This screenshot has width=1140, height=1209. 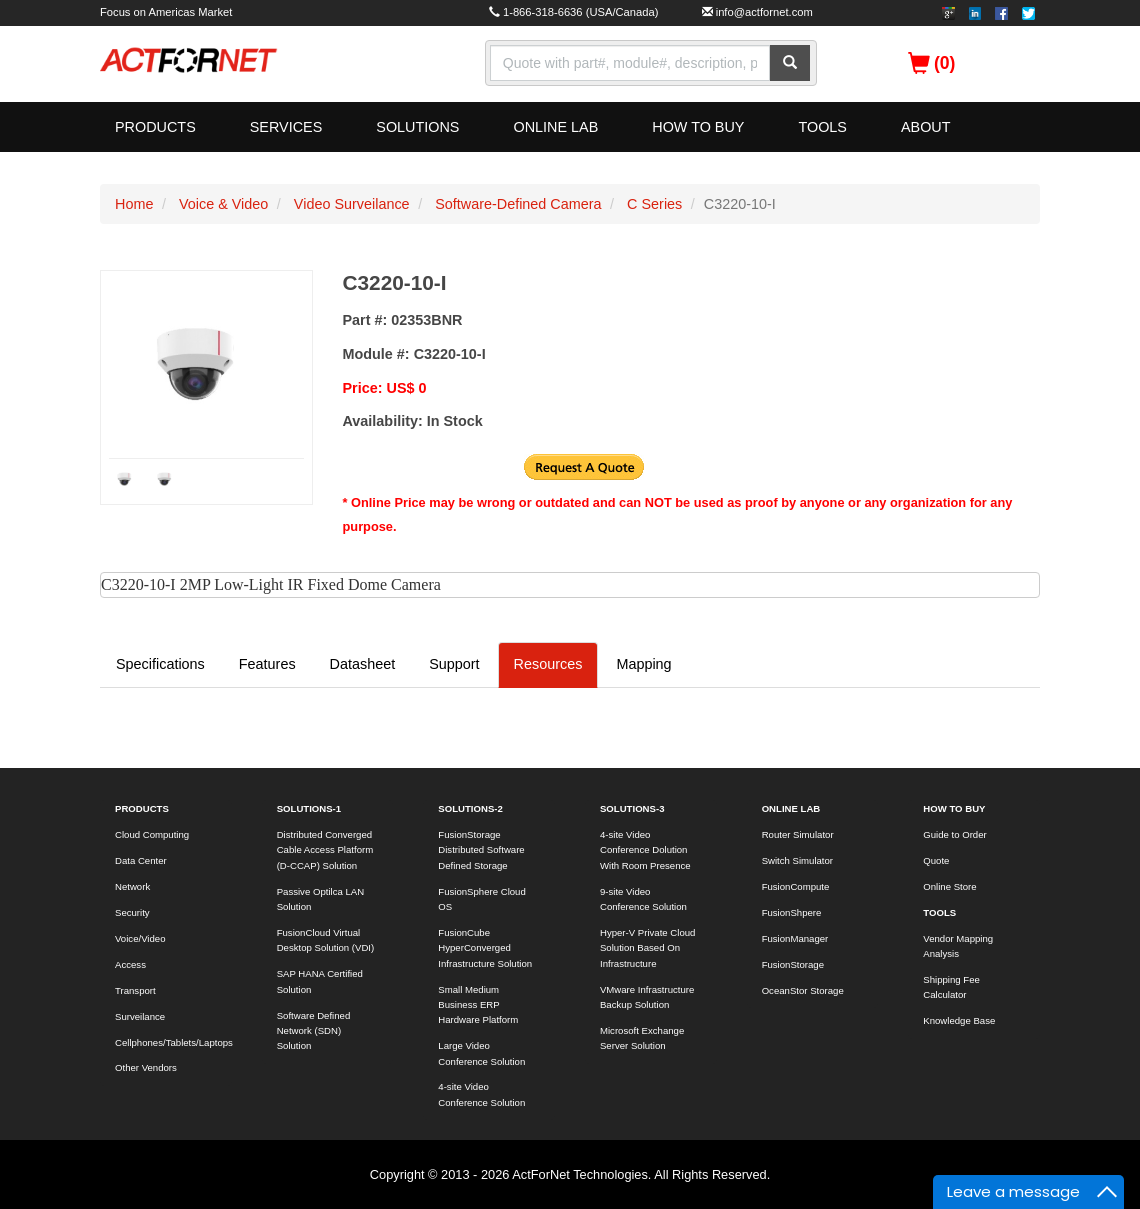 I want to click on Other Vendors, so click(x=146, y=1067).